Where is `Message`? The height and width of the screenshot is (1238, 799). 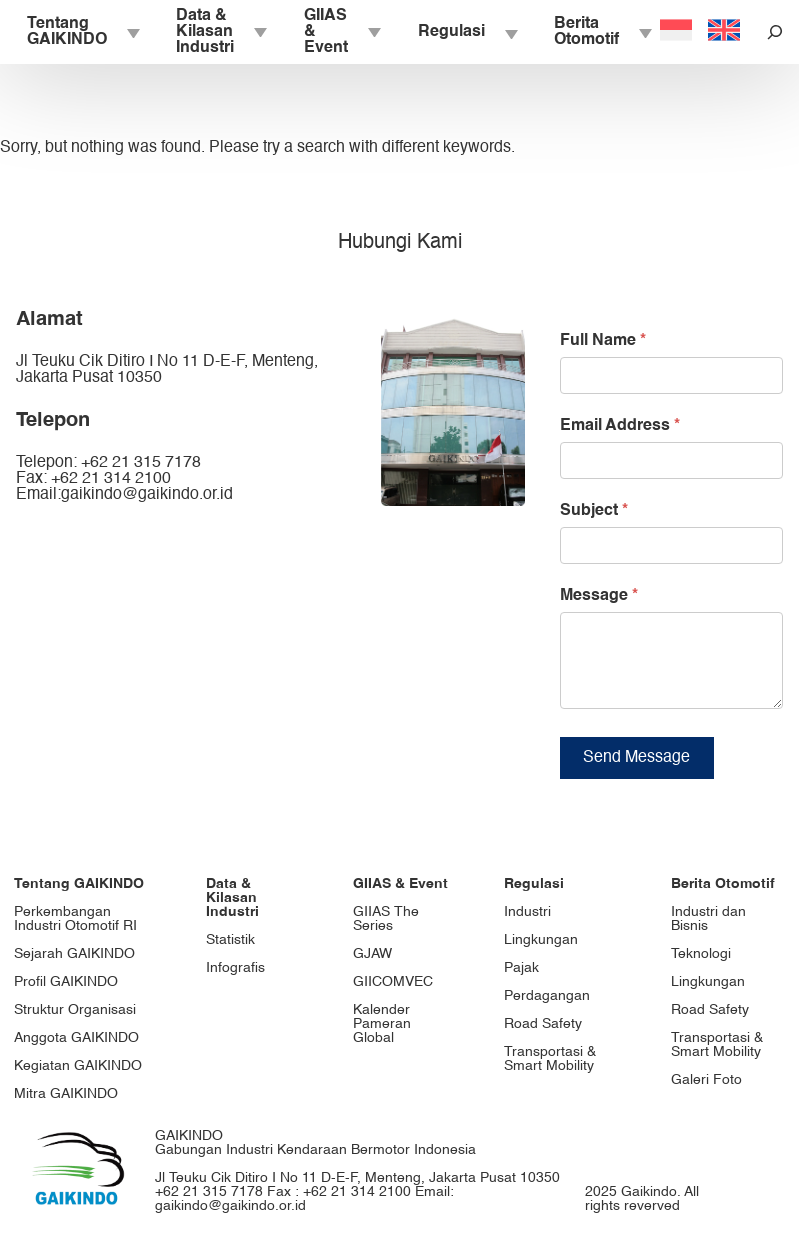
Message is located at coordinates (599, 596).